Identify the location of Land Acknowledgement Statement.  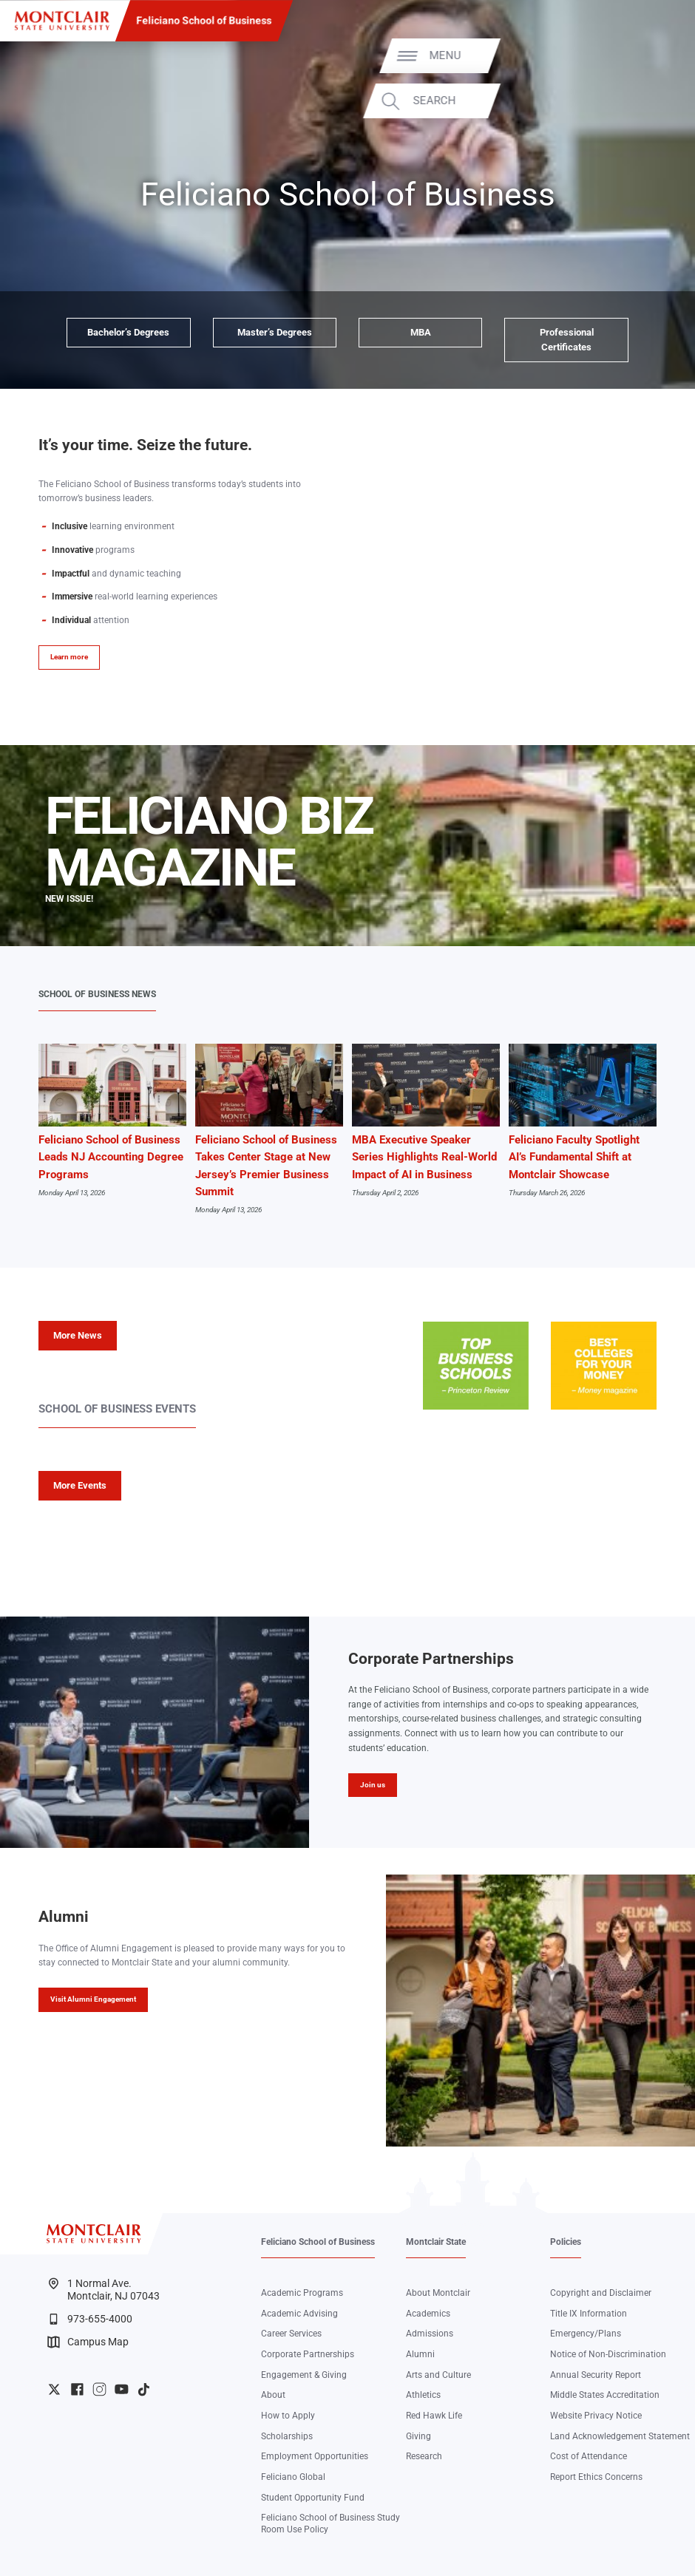
(620, 2436).